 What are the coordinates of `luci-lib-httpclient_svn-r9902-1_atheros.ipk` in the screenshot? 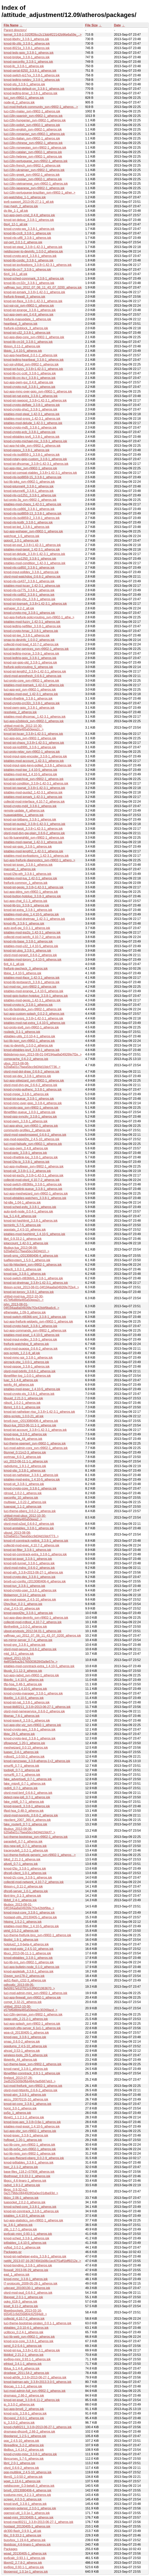 It's located at (33, 1264).